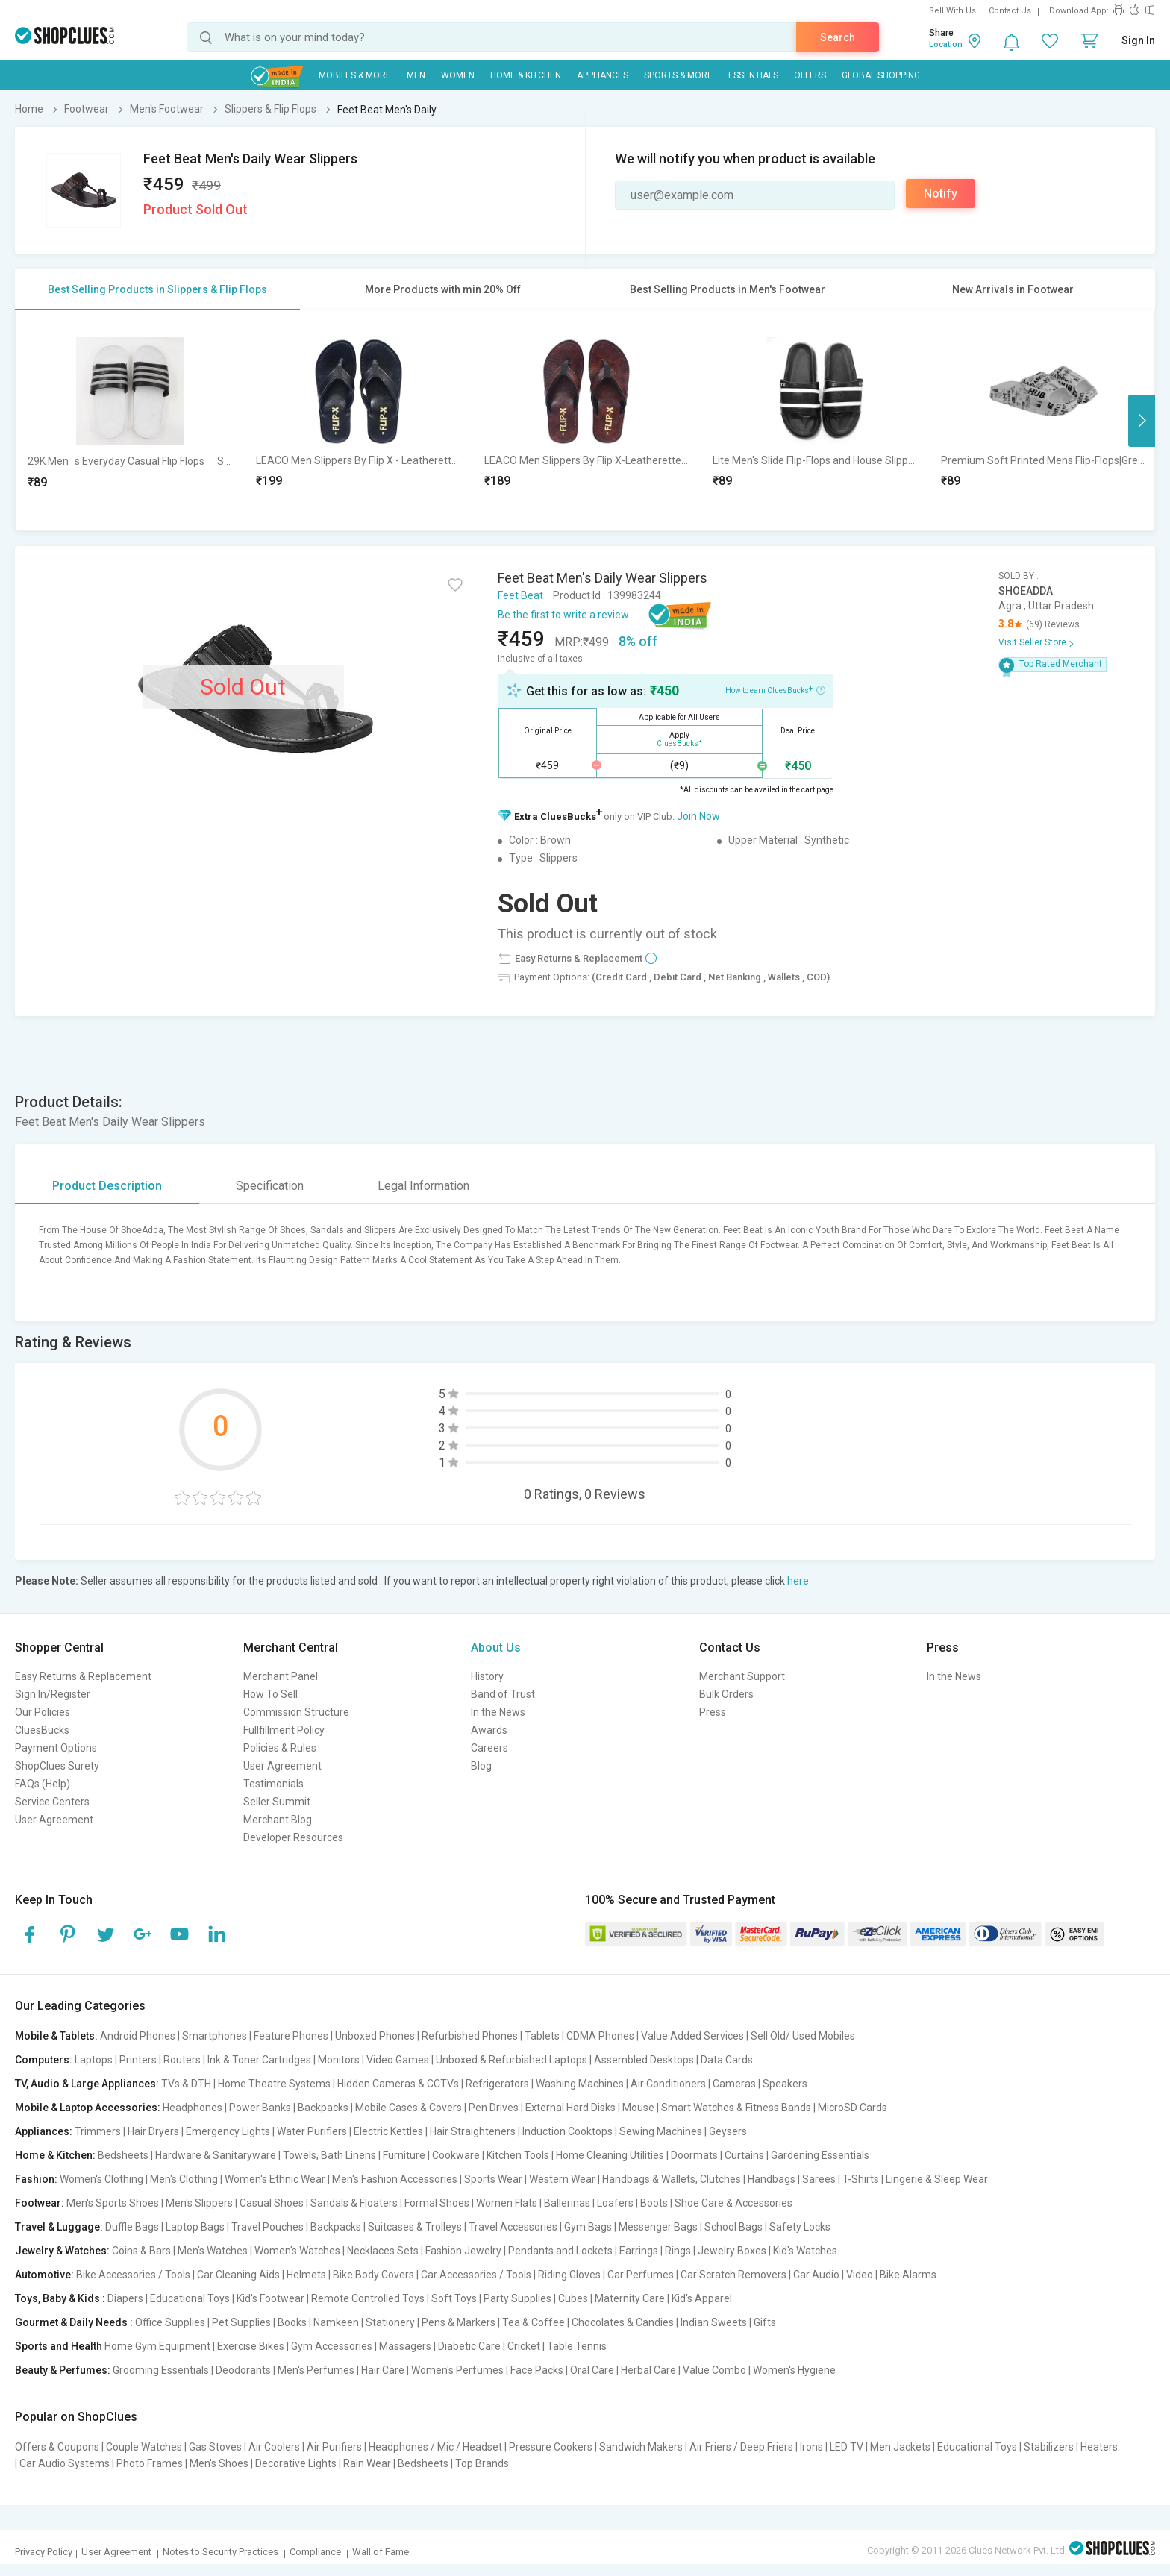 This screenshot has height=2576, width=1170. I want to click on Car Scratch Removers, so click(733, 2275).